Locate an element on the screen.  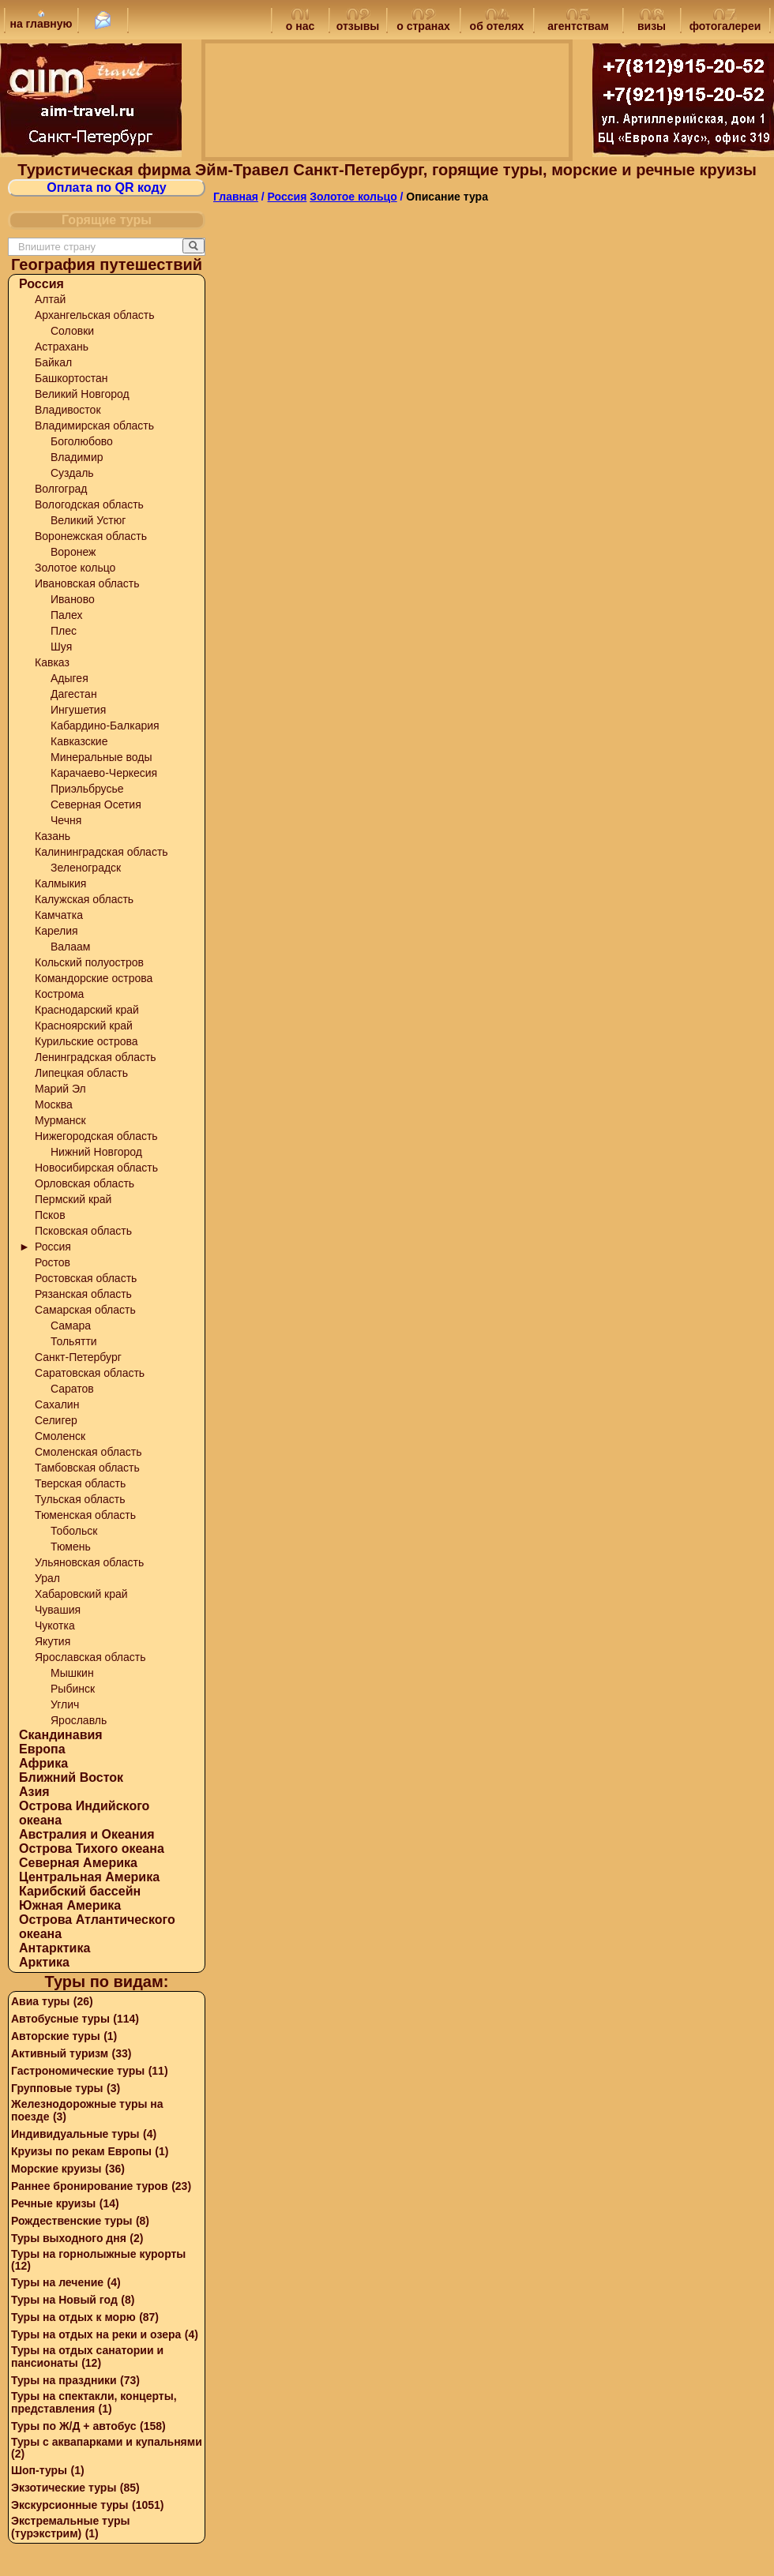
Калужская область is located at coordinates (84, 899).